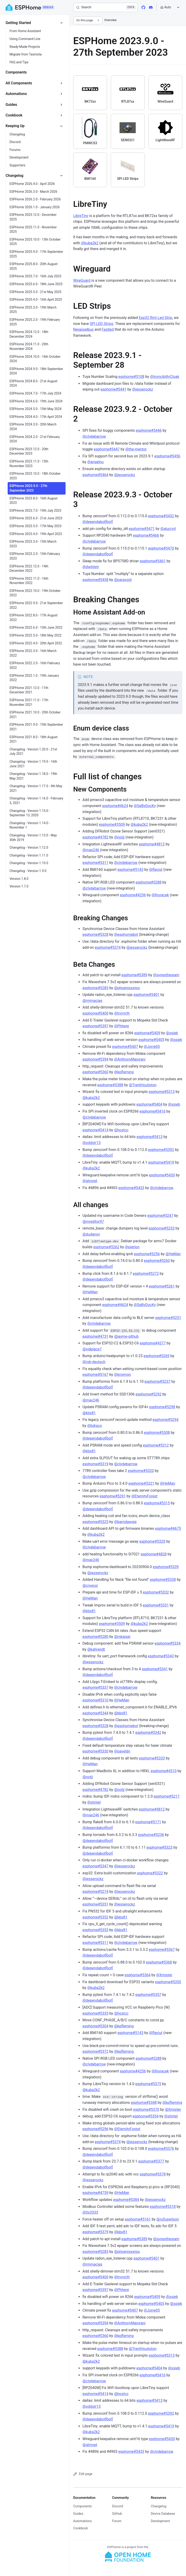 This screenshot has height=2576, width=186. Describe the element at coordinates (155, 317) in the screenshot. I see `Esp32 Rmt Led Strip` at that location.